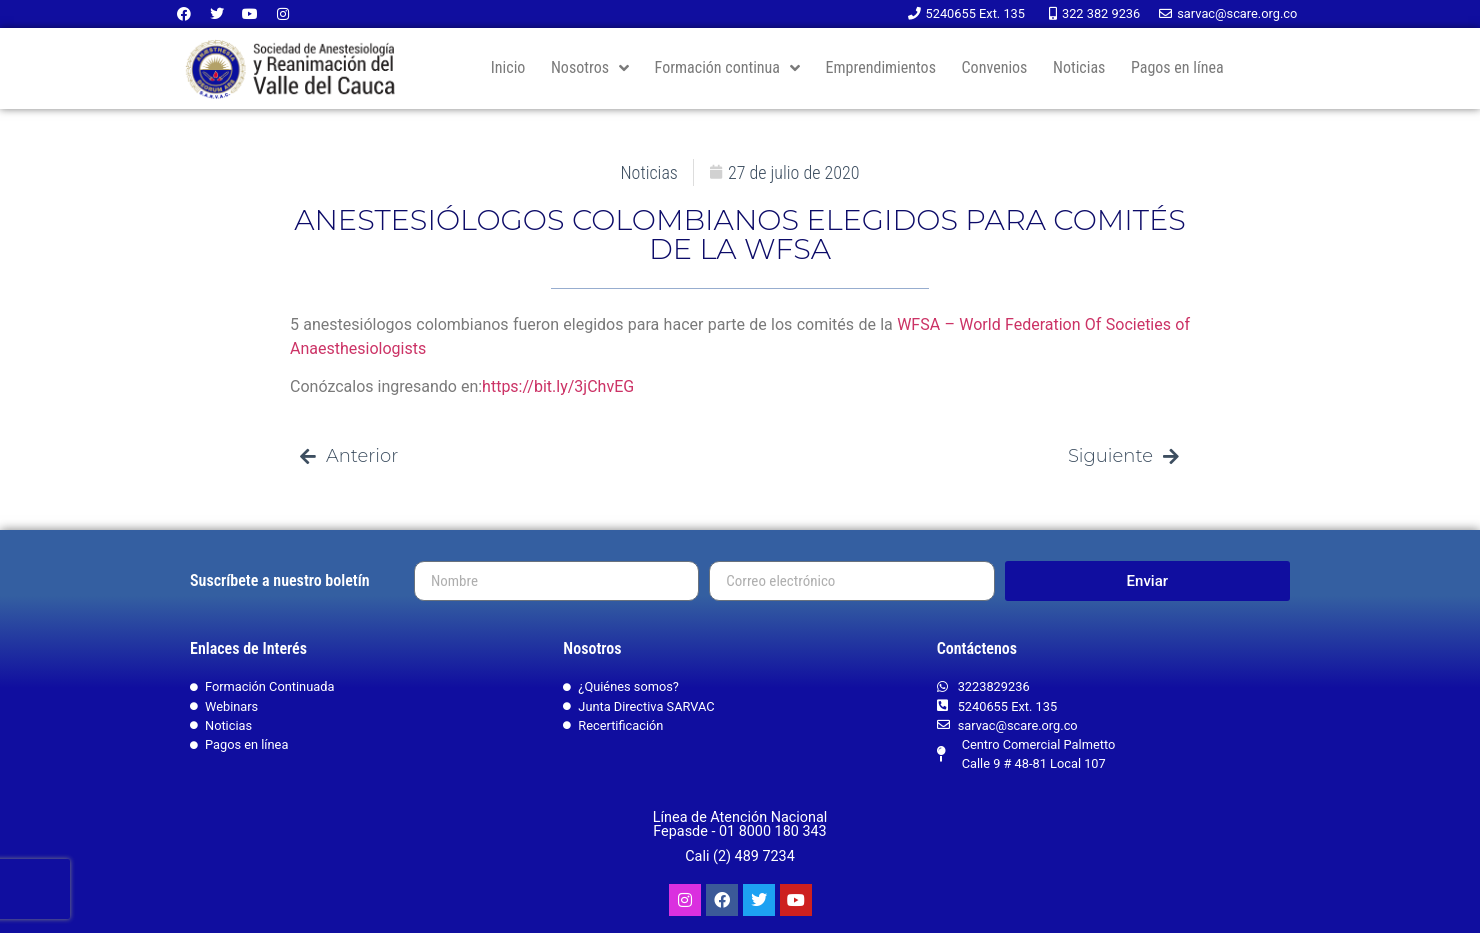  What do you see at coordinates (881, 67) in the screenshot?
I see `Emprendimientos` at bounding box center [881, 67].